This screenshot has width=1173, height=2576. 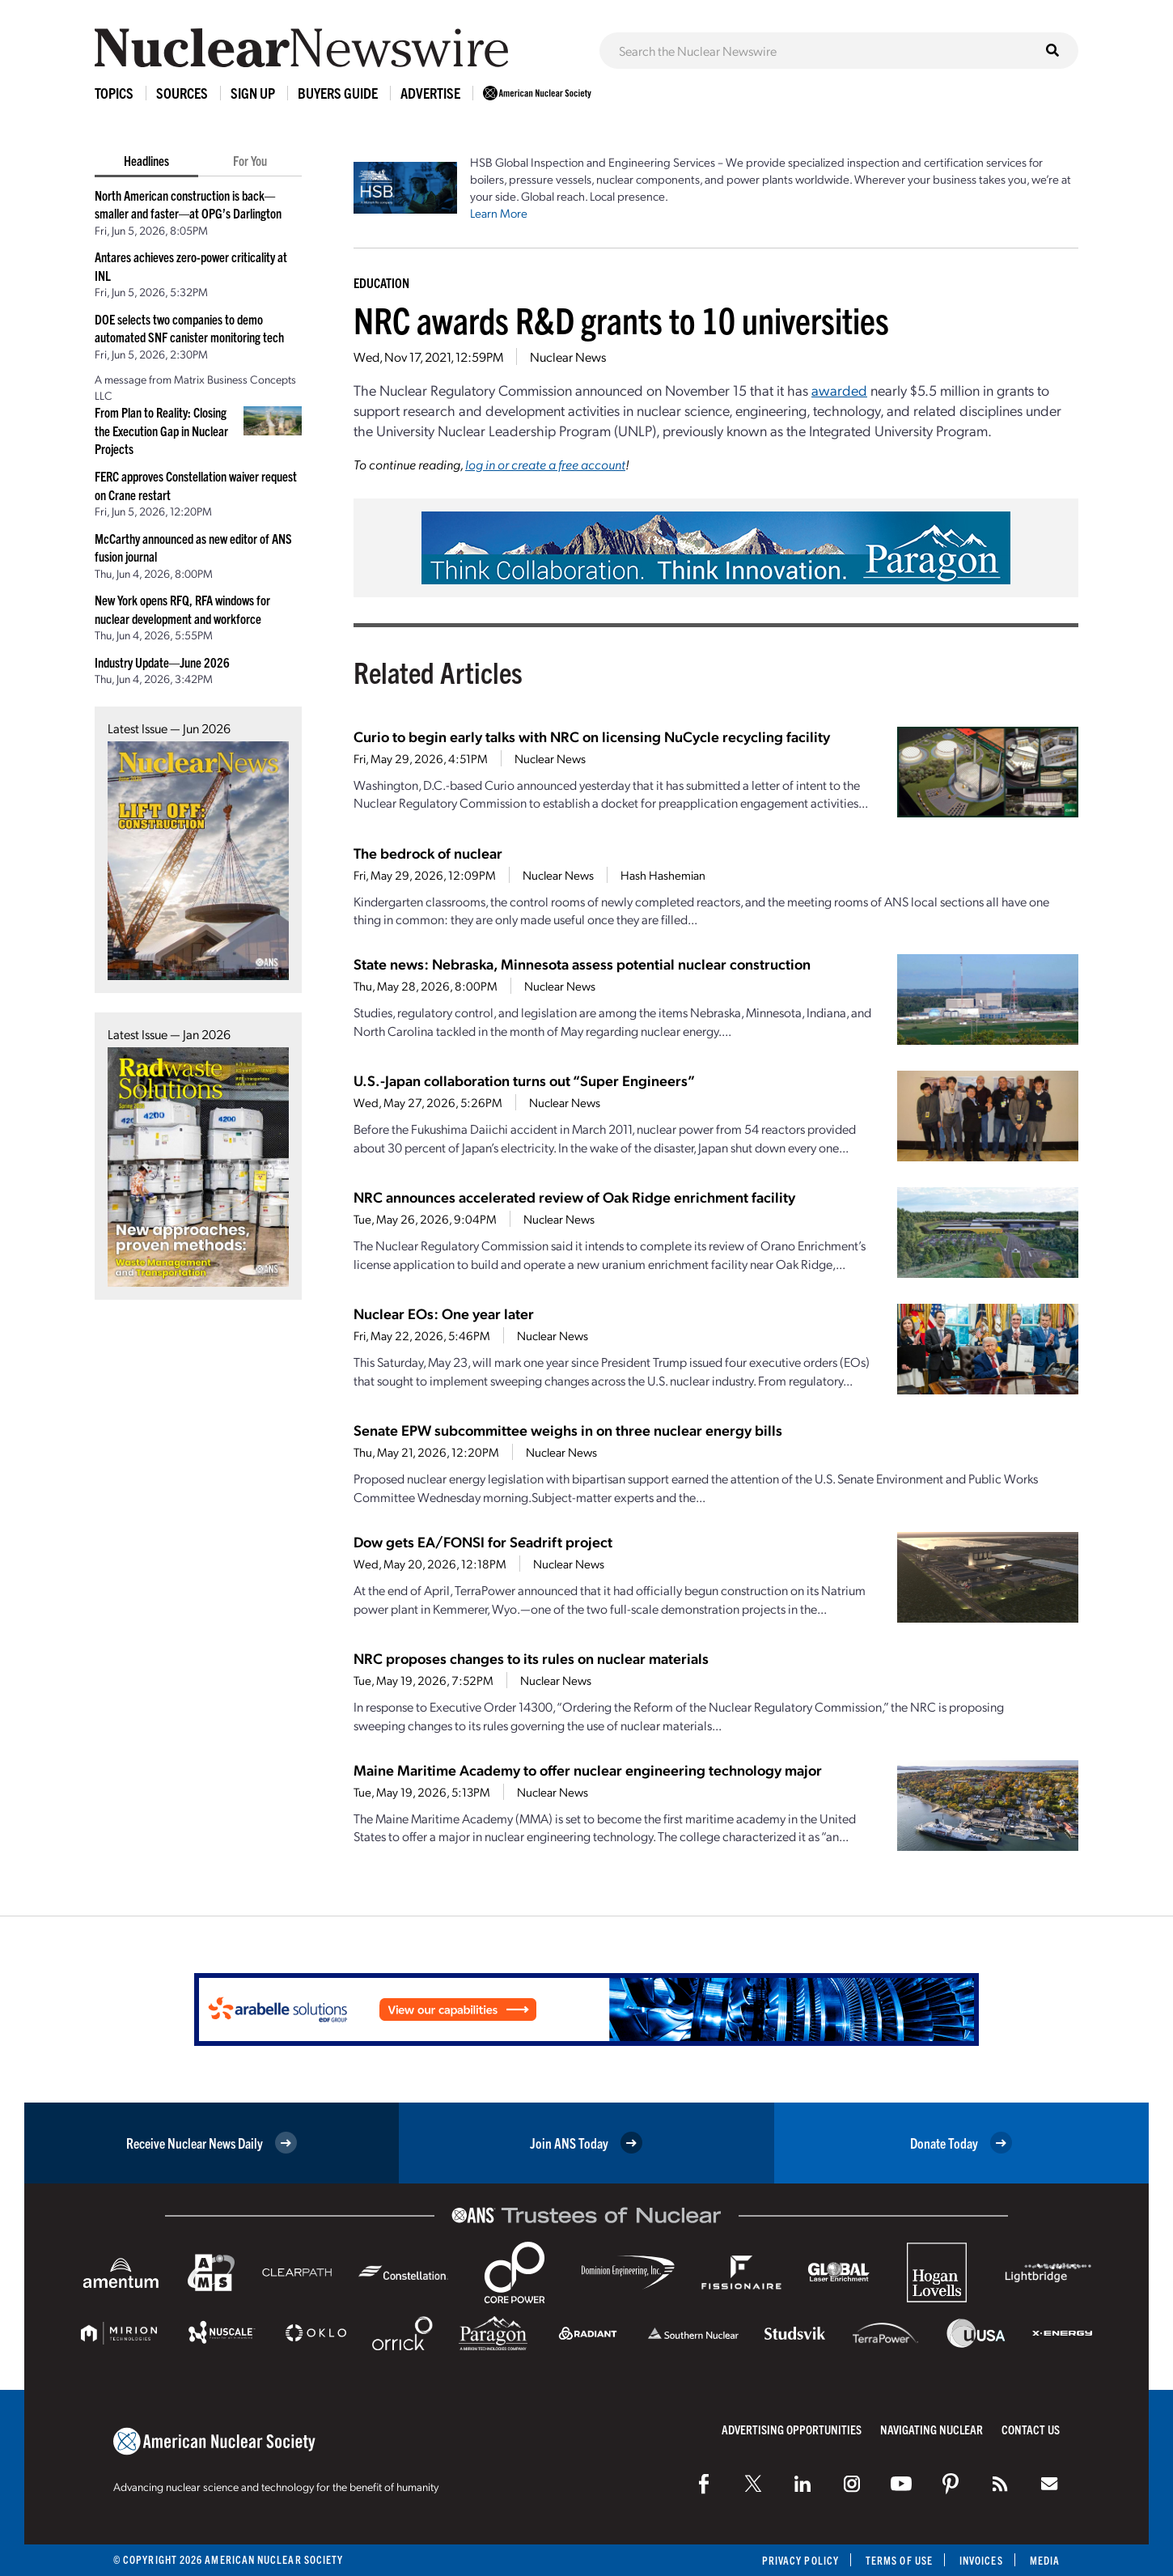 I want to click on State news: Nebraska, Minnesota assess potential nuclear construction, so click(x=582, y=963).